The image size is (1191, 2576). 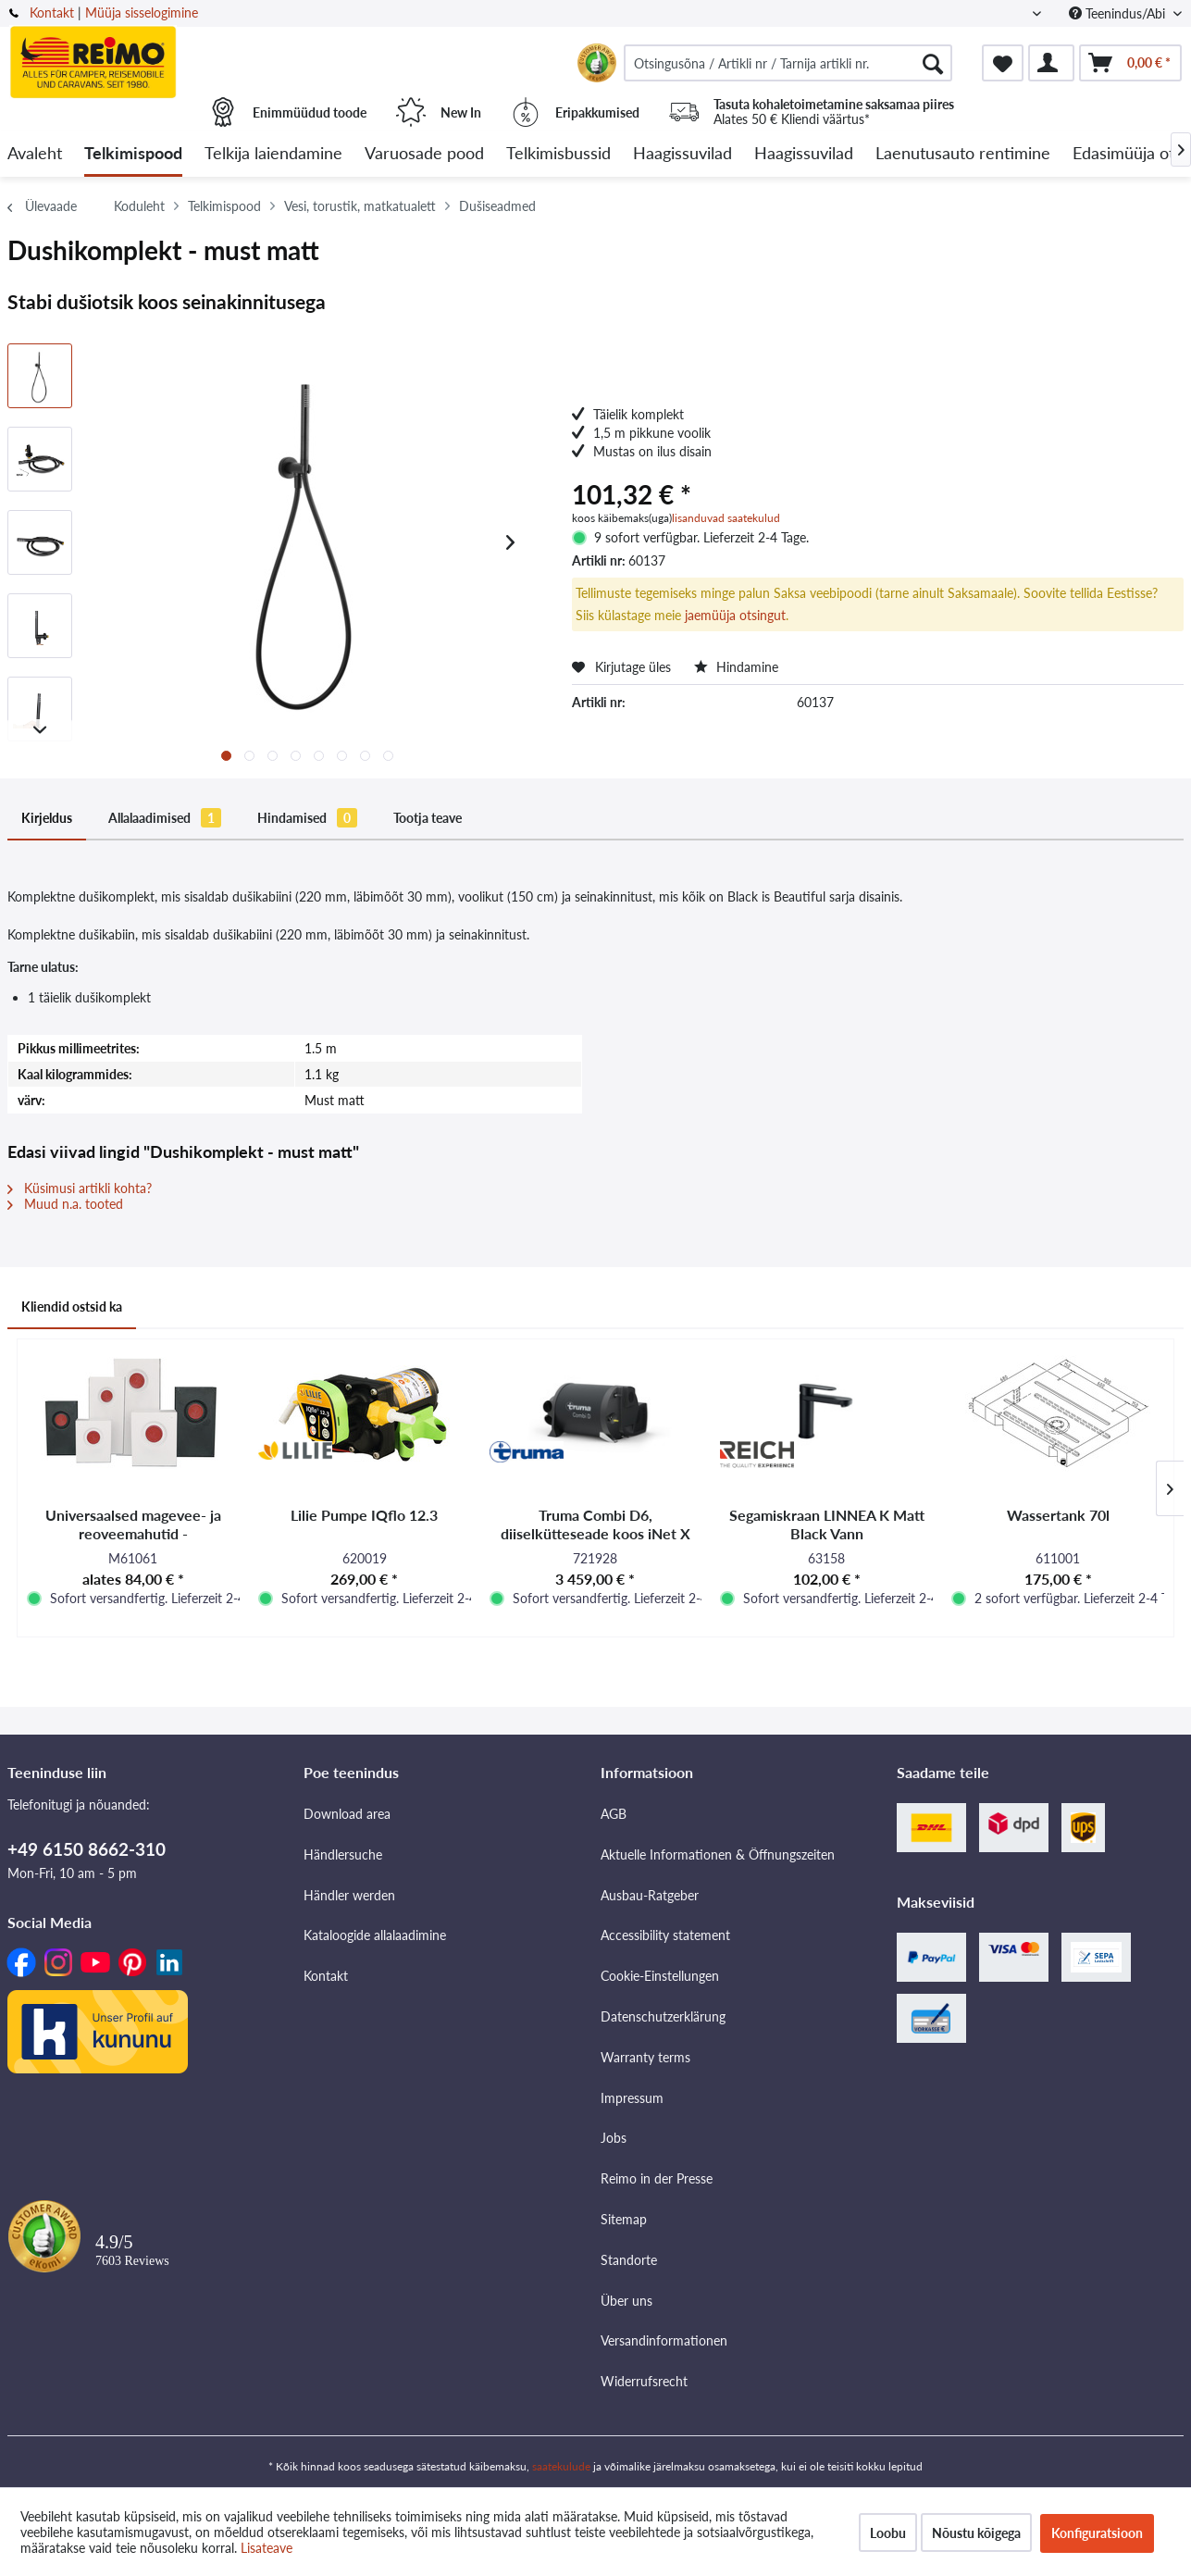 What do you see at coordinates (962, 154) in the screenshot?
I see `[Laenutusauto rentimine]` at bounding box center [962, 154].